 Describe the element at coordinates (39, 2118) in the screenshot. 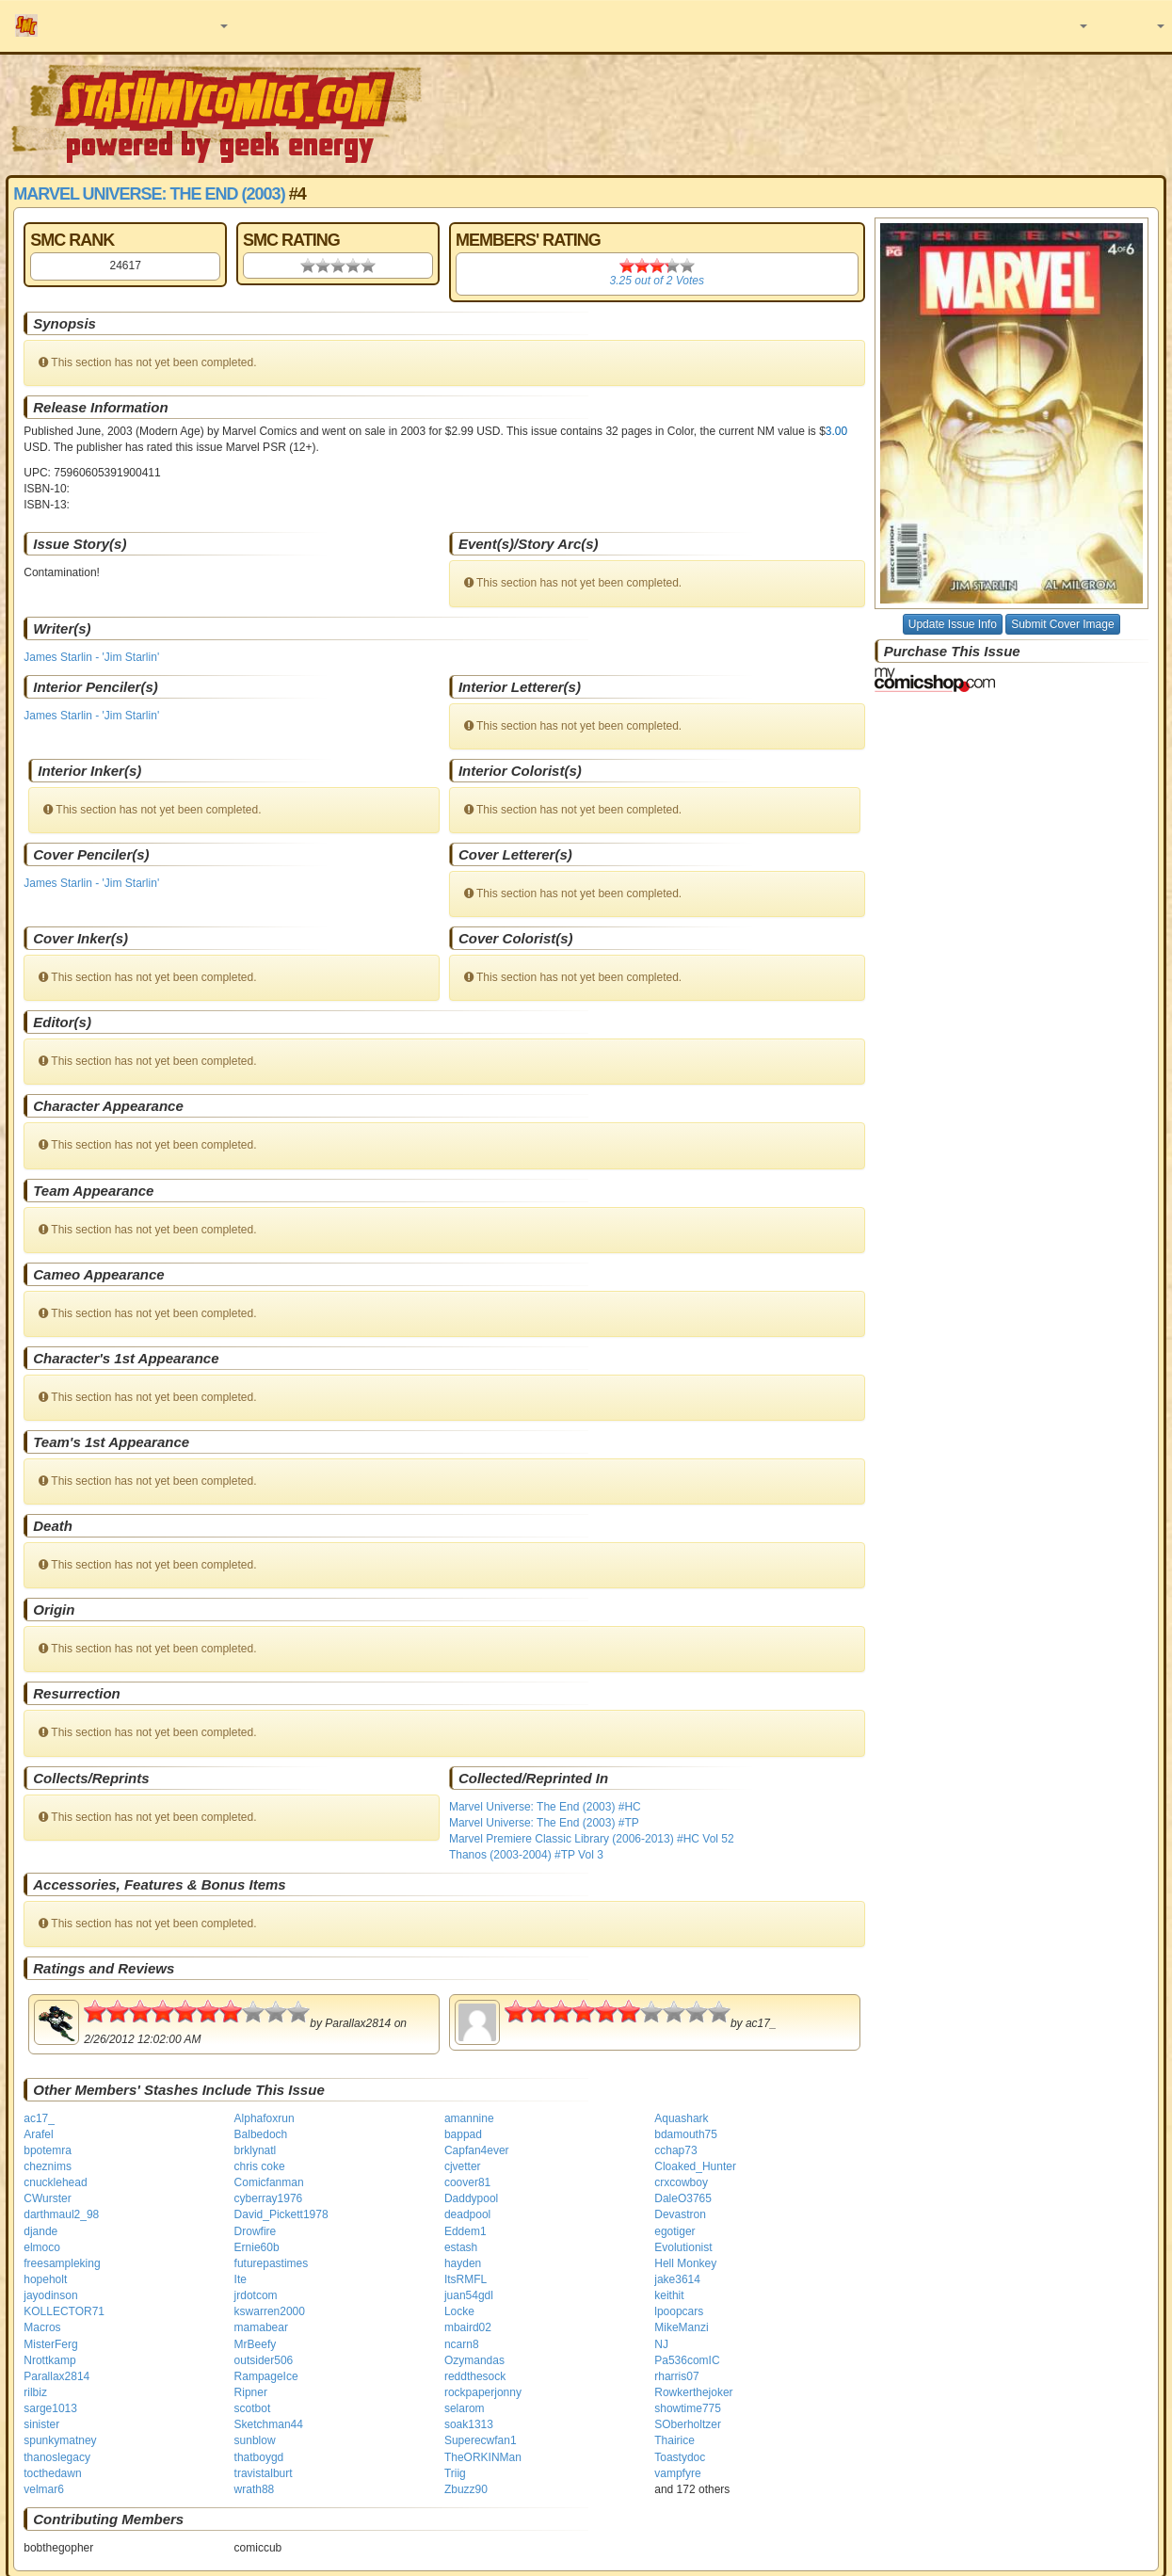

I see `ac17_` at that location.